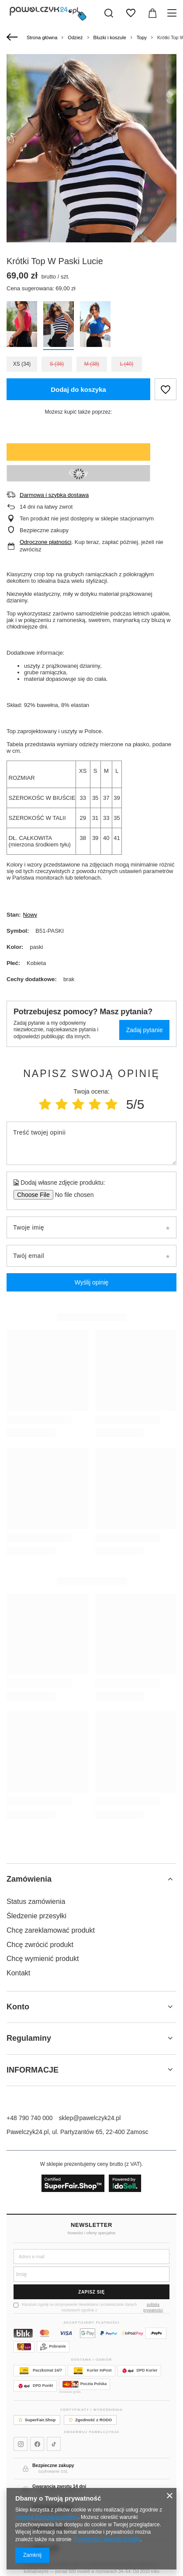 Image resolution: width=183 pixels, height=2576 pixels. Describe the element at coordinates (30, 914) in the screenshot. I see `Nowy` at that location.